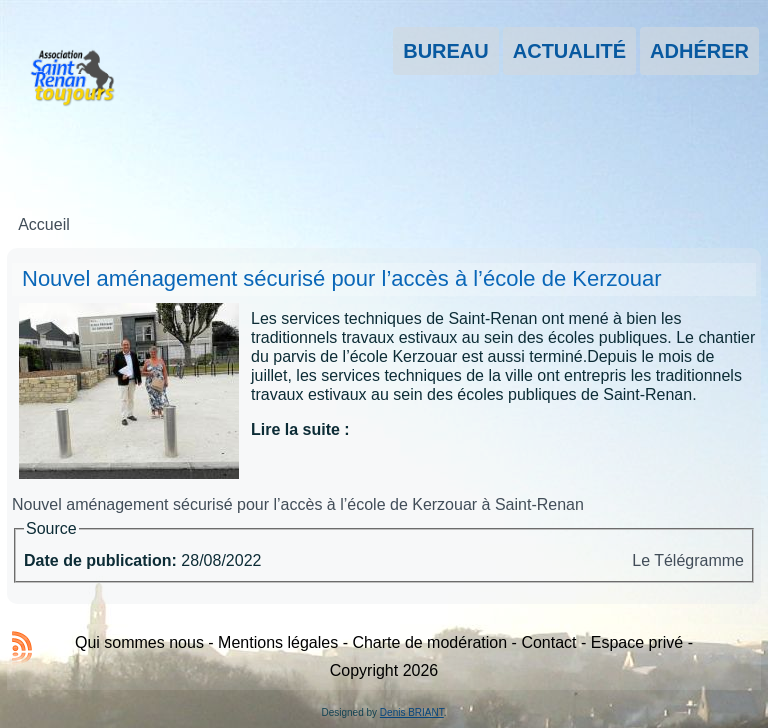  Describe the element at coordinates (548, 642) in the screenshot. I see `Contact` at that location.